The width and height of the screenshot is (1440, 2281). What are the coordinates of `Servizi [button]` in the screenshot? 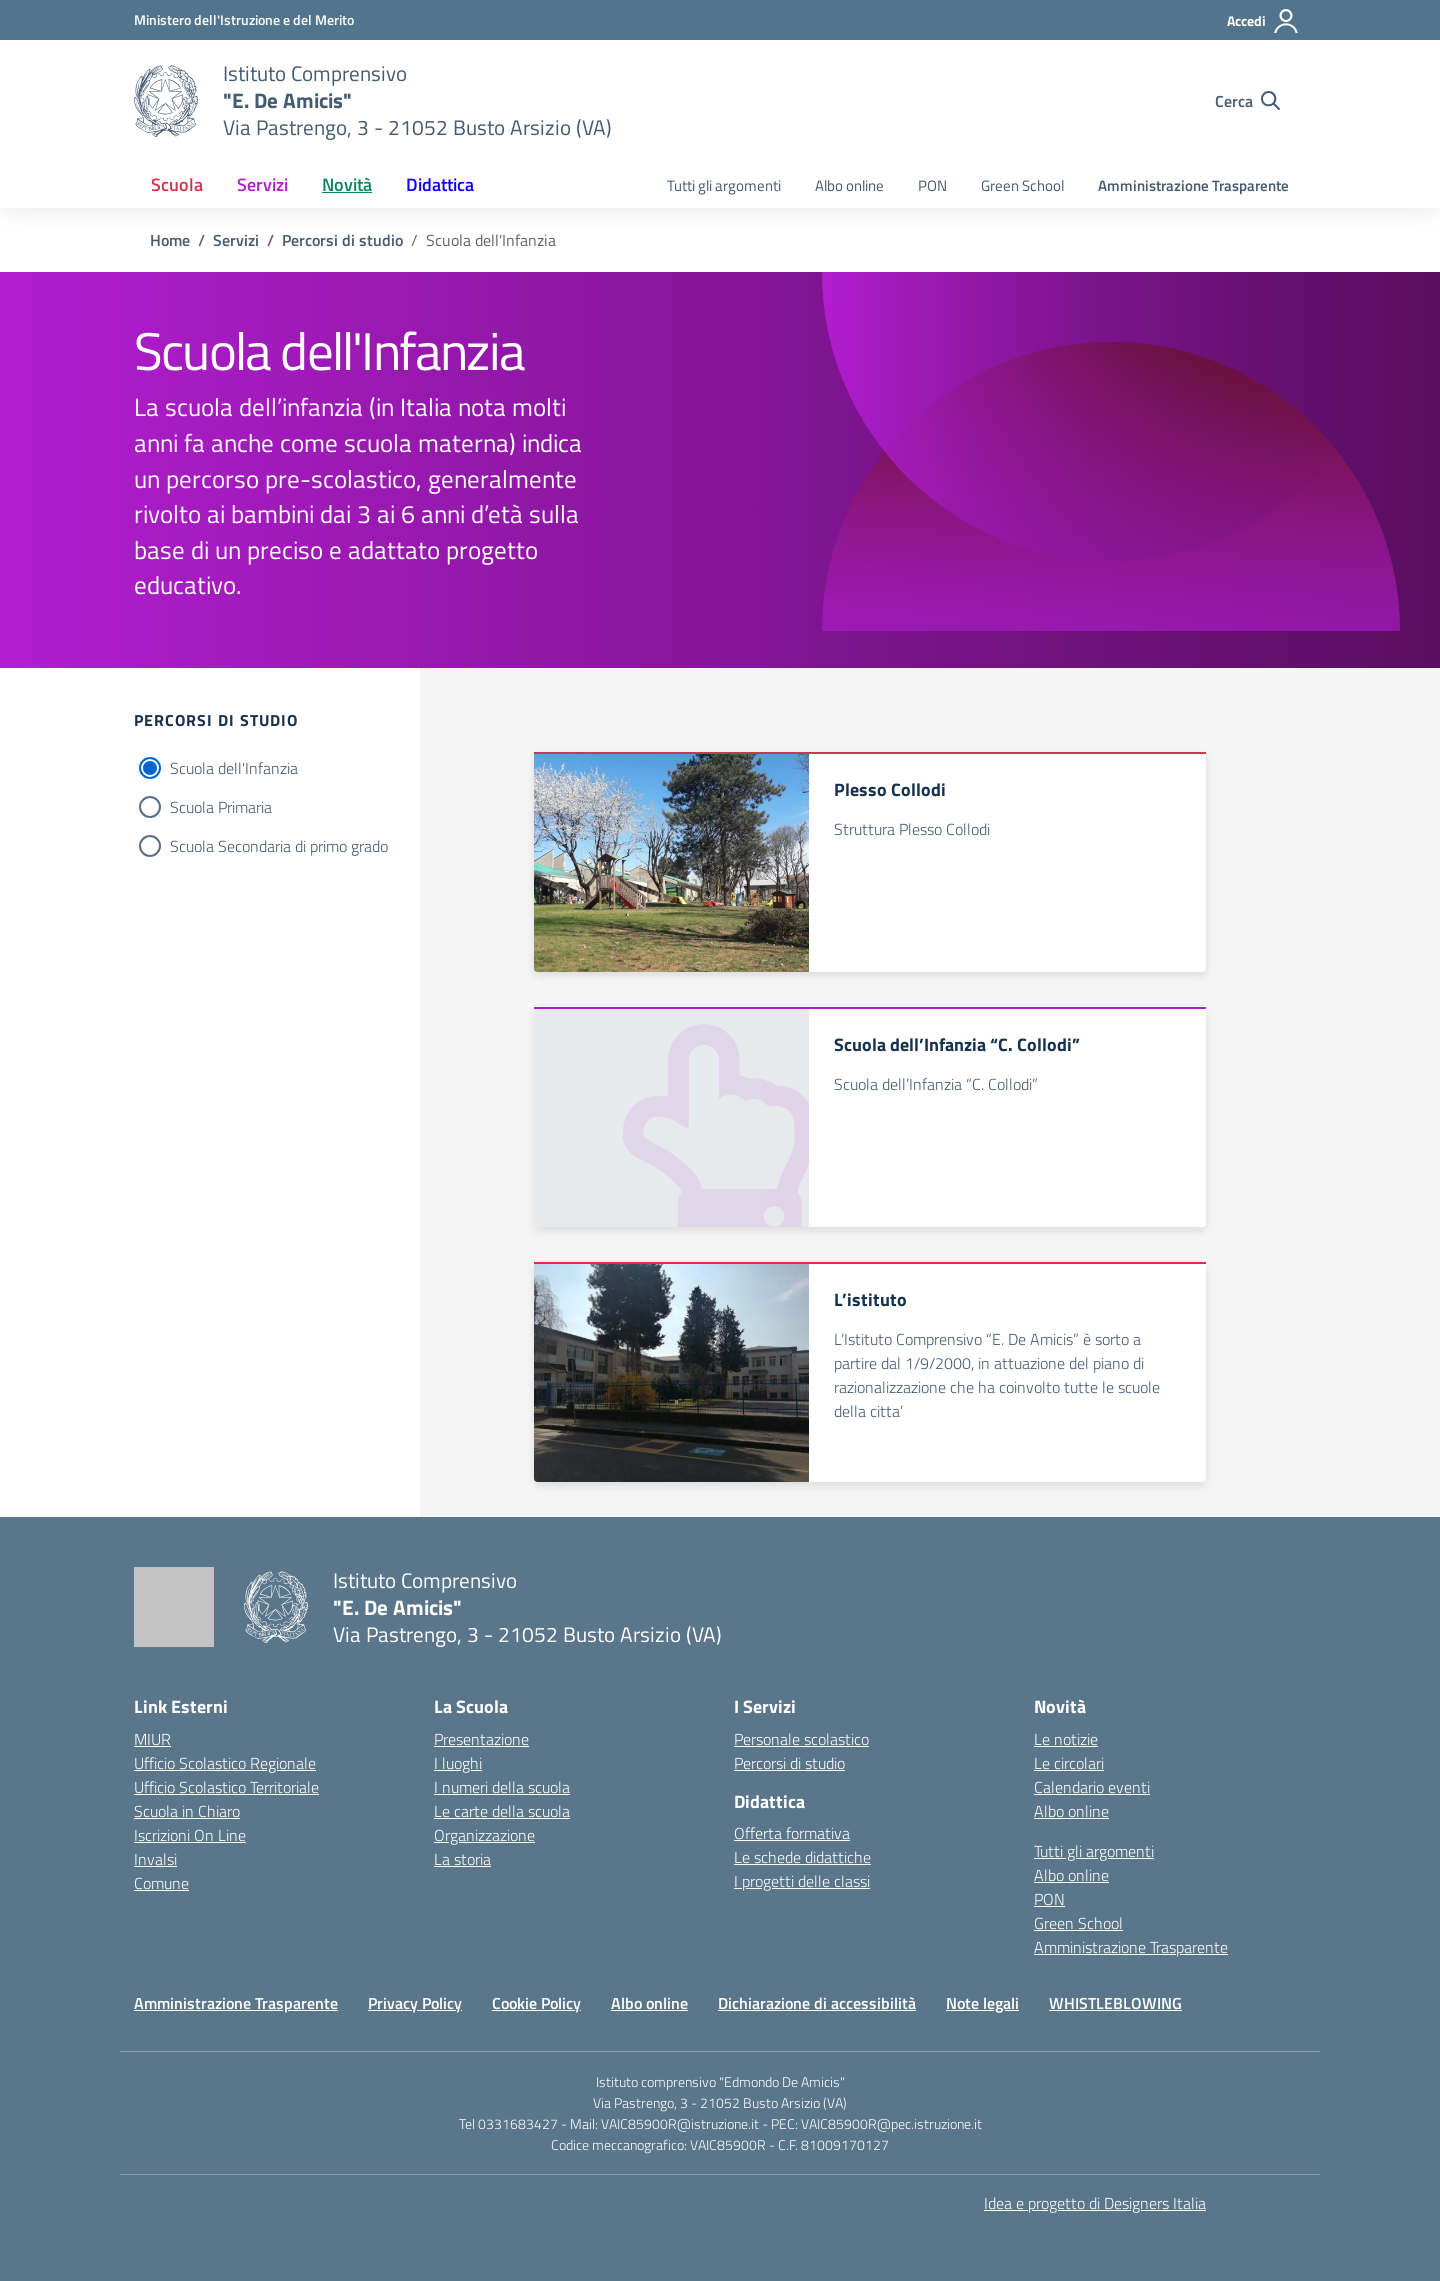 It's located at (262, 184).